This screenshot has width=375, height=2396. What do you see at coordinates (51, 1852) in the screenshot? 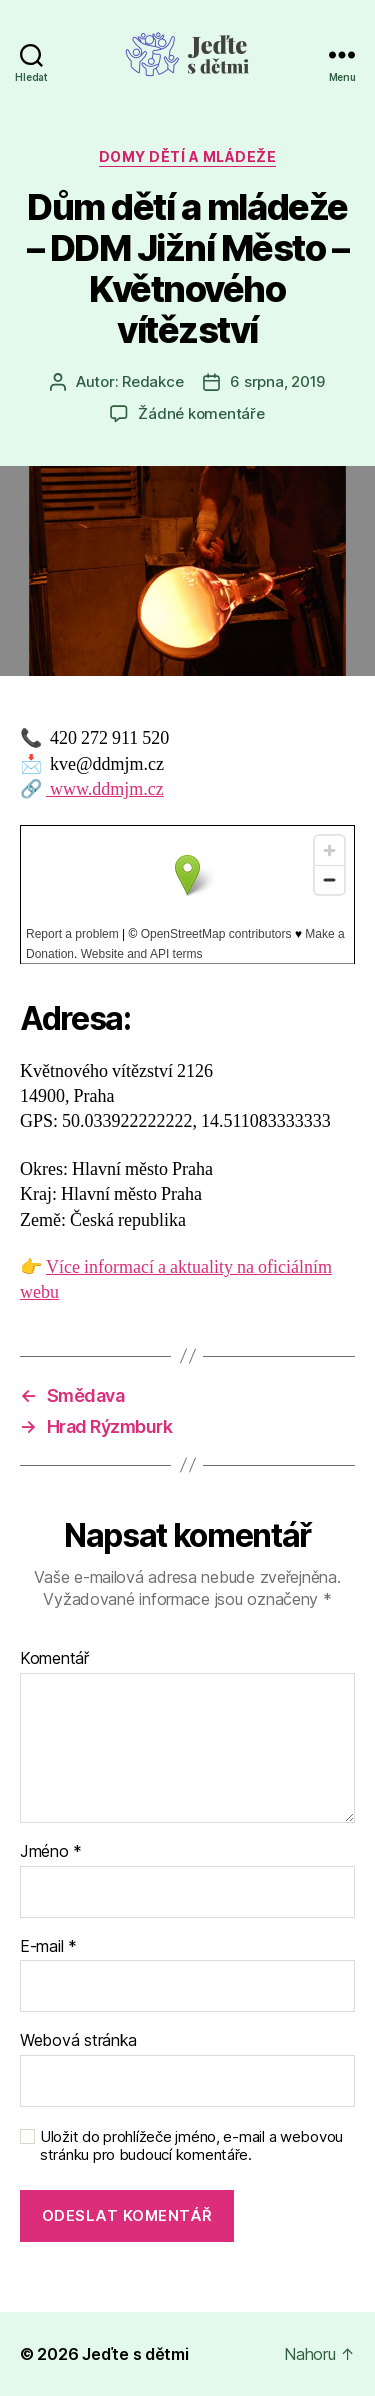
I see `Jméno` at bounding box center [51, 1852].